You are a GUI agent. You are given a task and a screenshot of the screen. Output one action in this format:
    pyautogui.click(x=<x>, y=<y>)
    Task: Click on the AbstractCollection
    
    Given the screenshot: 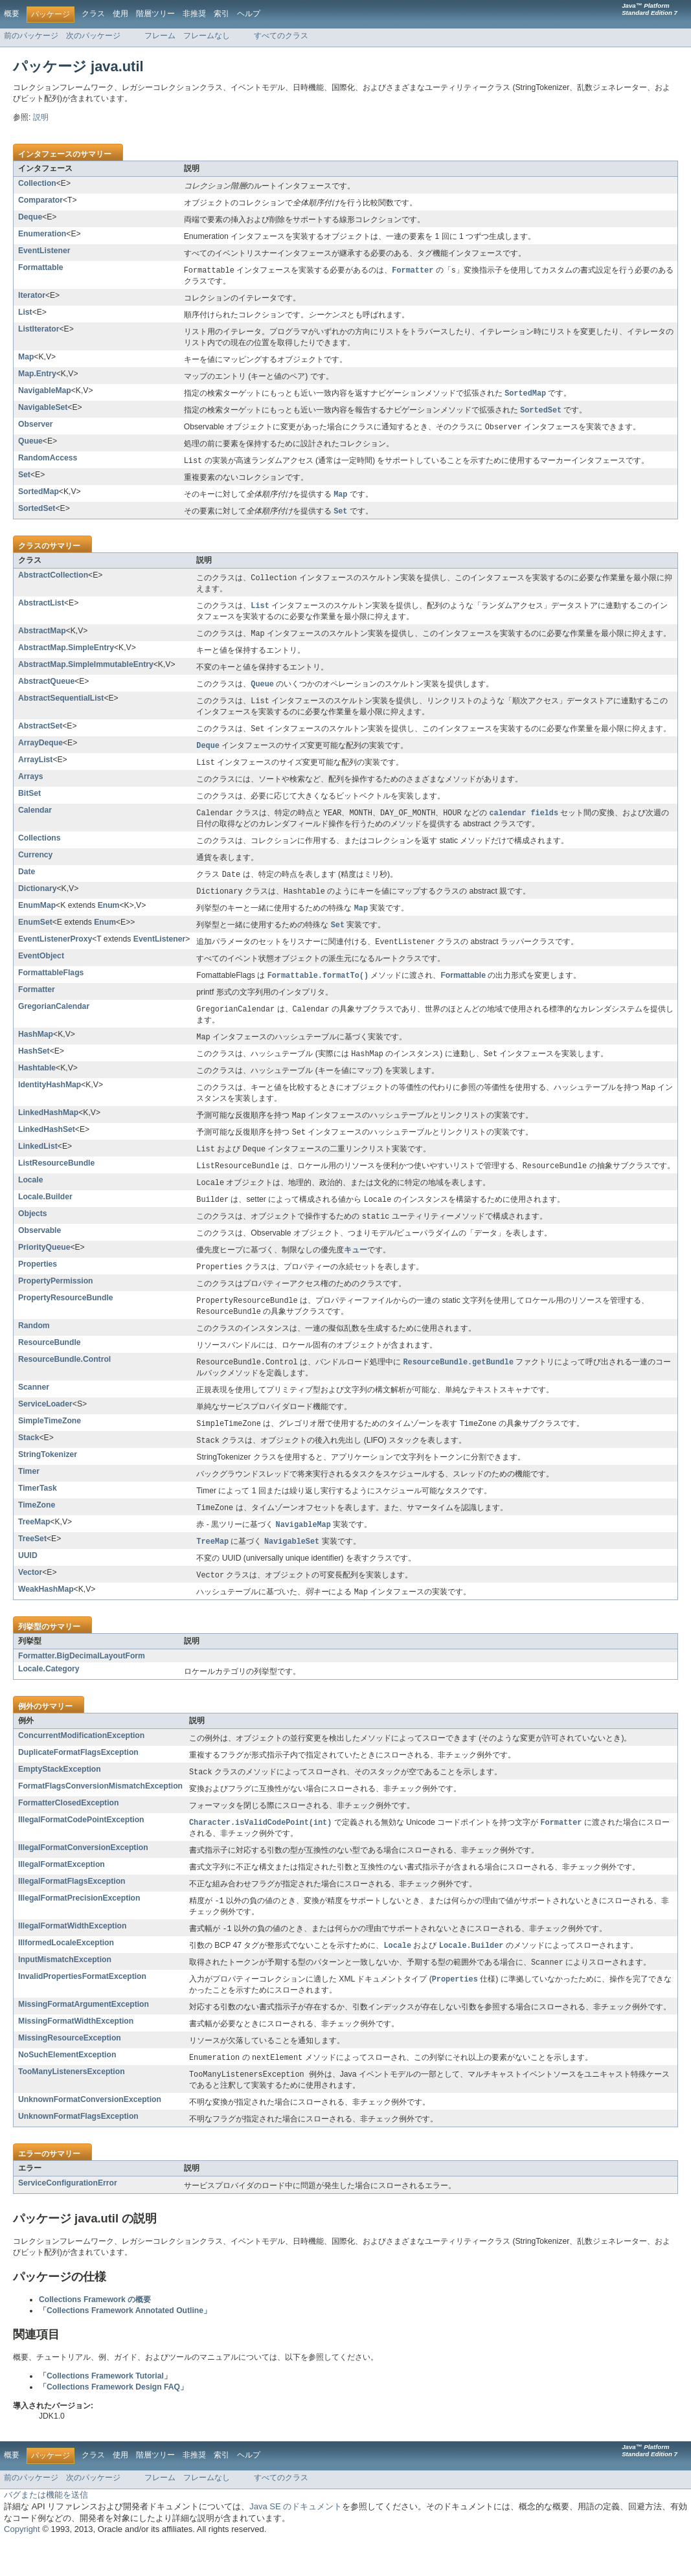 What is the action you would take?
    pyautogui.click(x=53, y=579)
    